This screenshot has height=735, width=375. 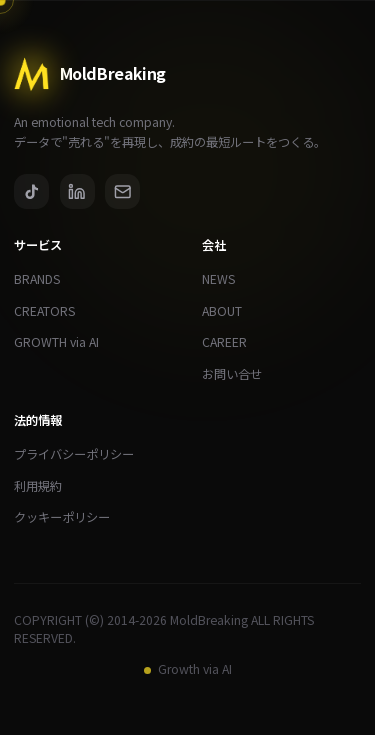 I want to click on GROWTH via AI, so click(x=63, y=342).